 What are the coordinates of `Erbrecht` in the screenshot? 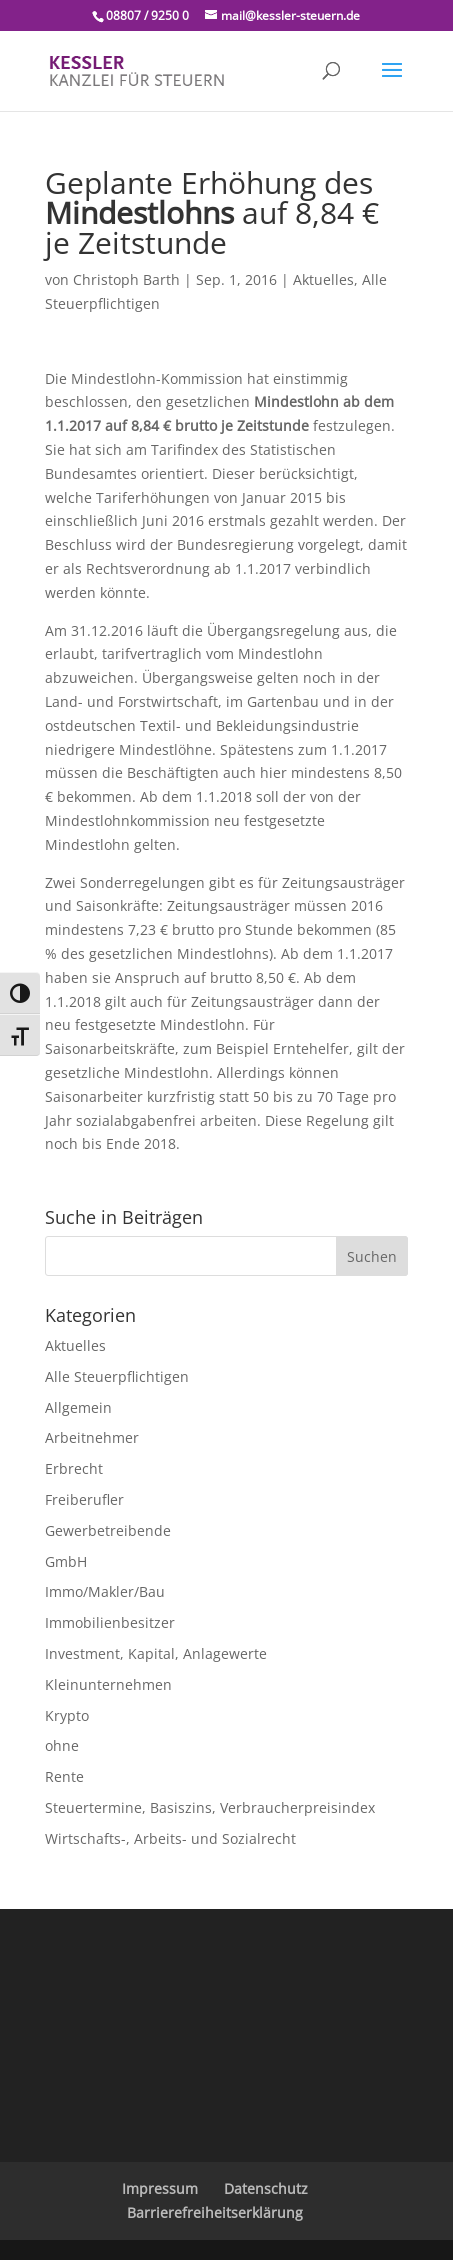 It's located at (74, 1468).